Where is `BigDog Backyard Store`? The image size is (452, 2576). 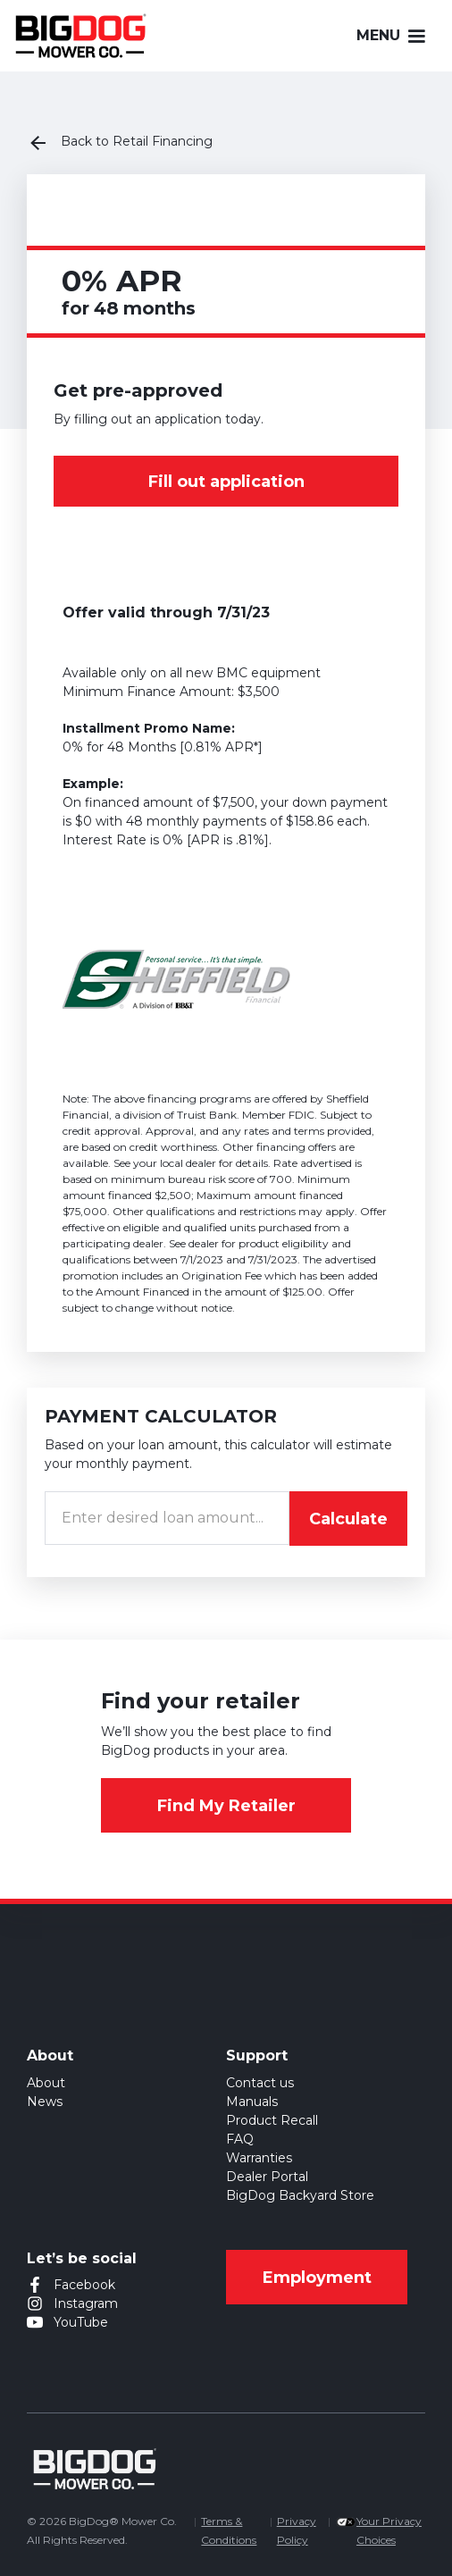 BigDog Backyard Store is located at coordinates (300, 2195).